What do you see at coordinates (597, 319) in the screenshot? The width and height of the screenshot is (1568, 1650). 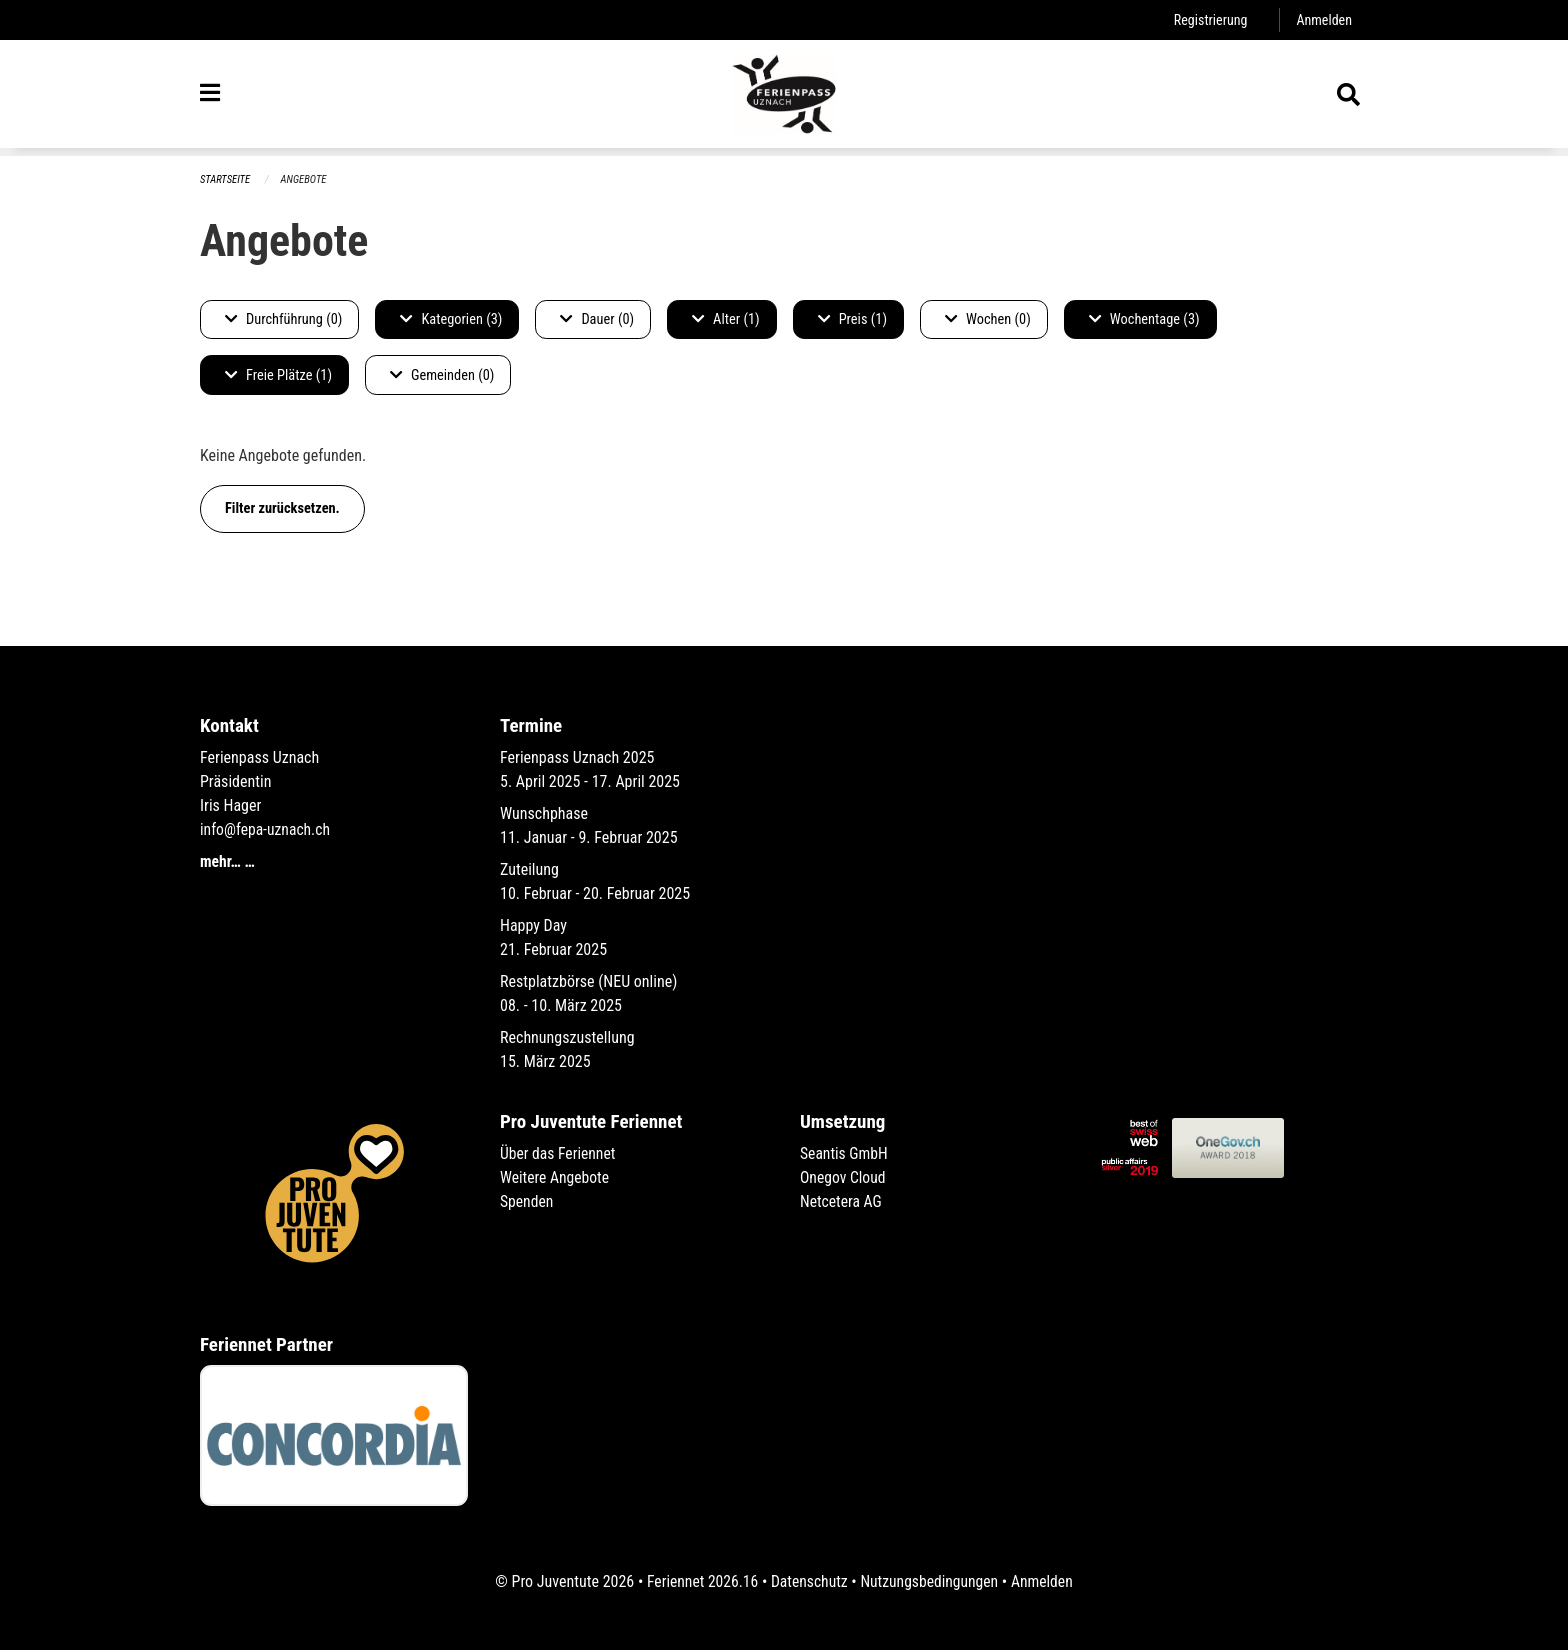 I see `Dauer (0)` at bounding box center [597, 319].